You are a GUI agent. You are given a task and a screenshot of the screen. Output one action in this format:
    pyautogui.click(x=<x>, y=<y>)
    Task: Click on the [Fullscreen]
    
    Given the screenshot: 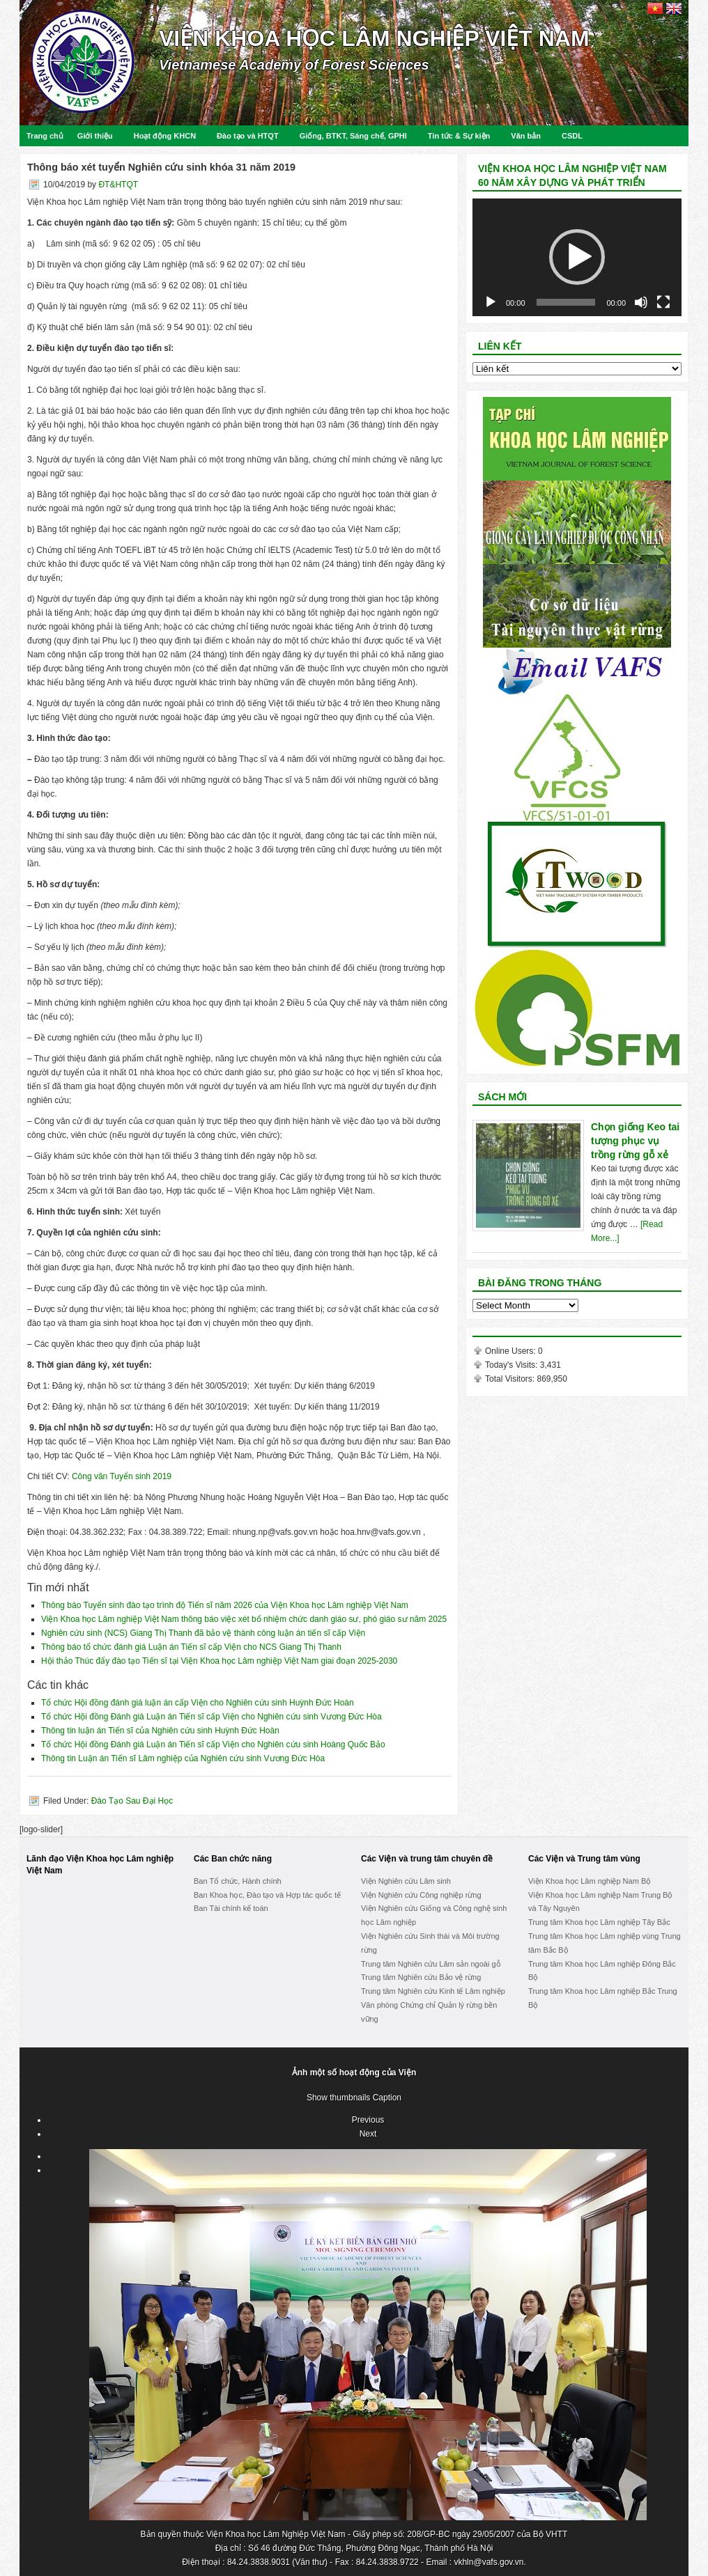 What is the action you would take?
    pyautogui.click(x=663, y=302)
    